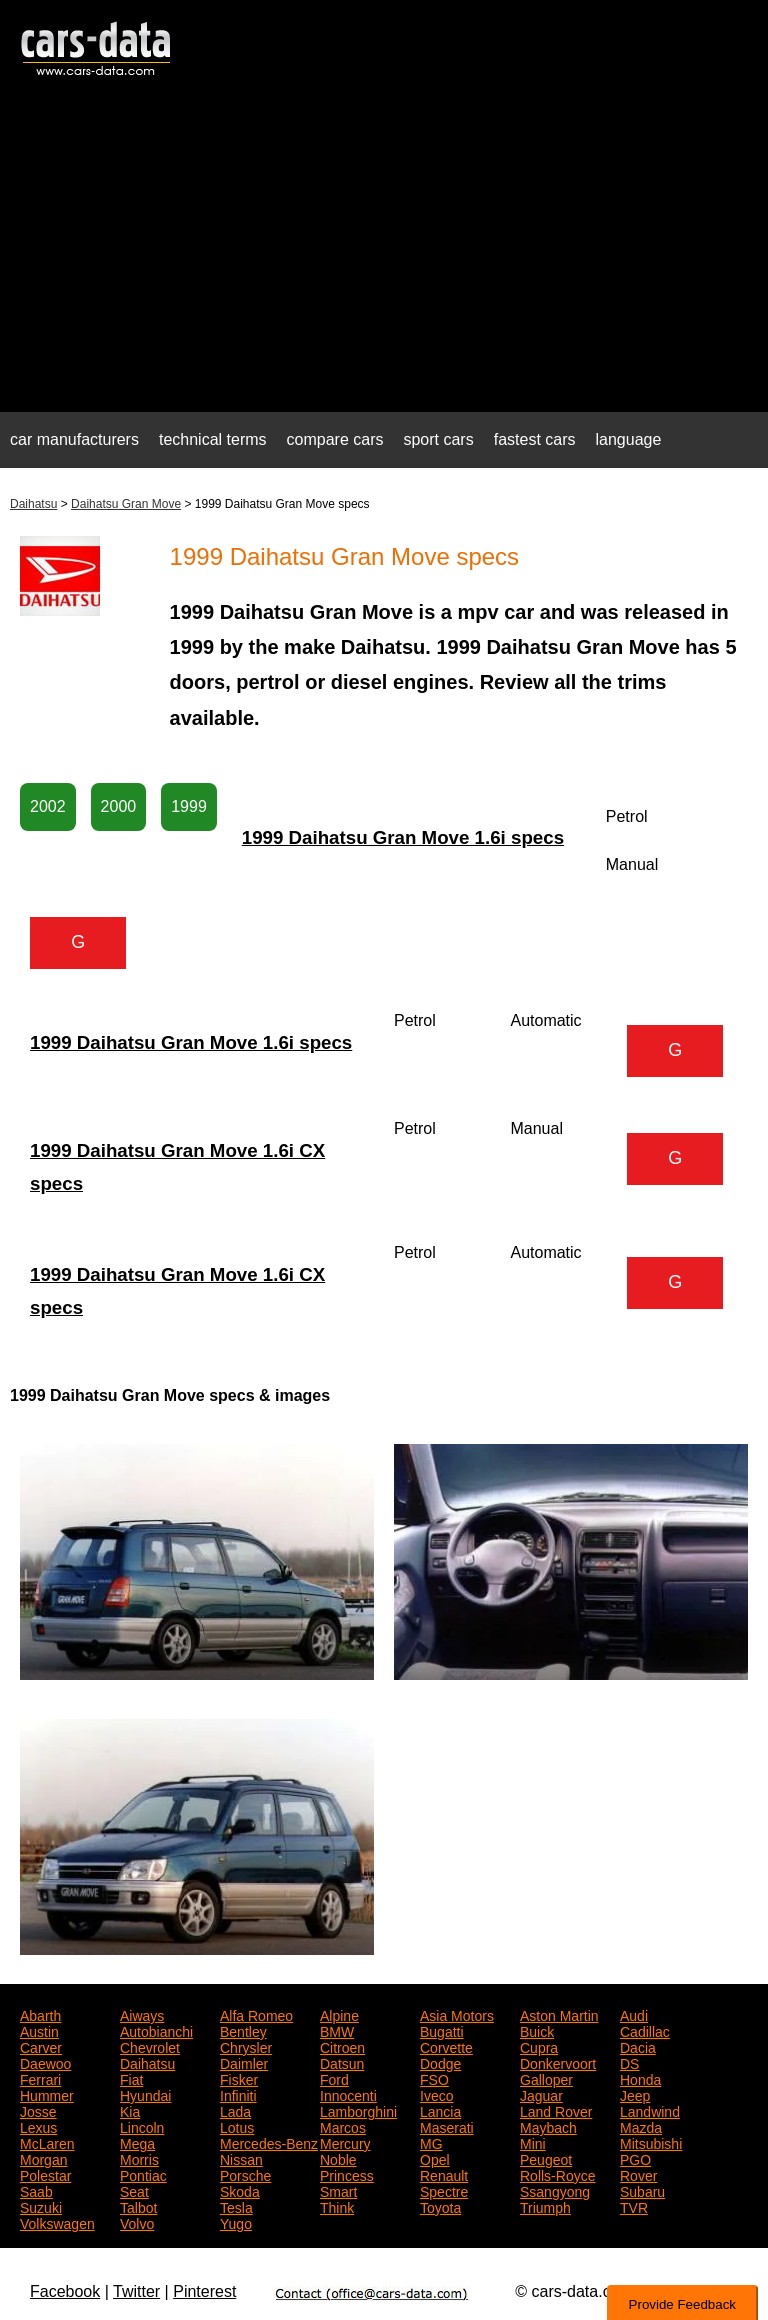 This screenshot has width=768, height=2320. What do you see at coordinates (244, 2062) in the screenshot?
I see `Daimler` at bounding box center [244, 2062].